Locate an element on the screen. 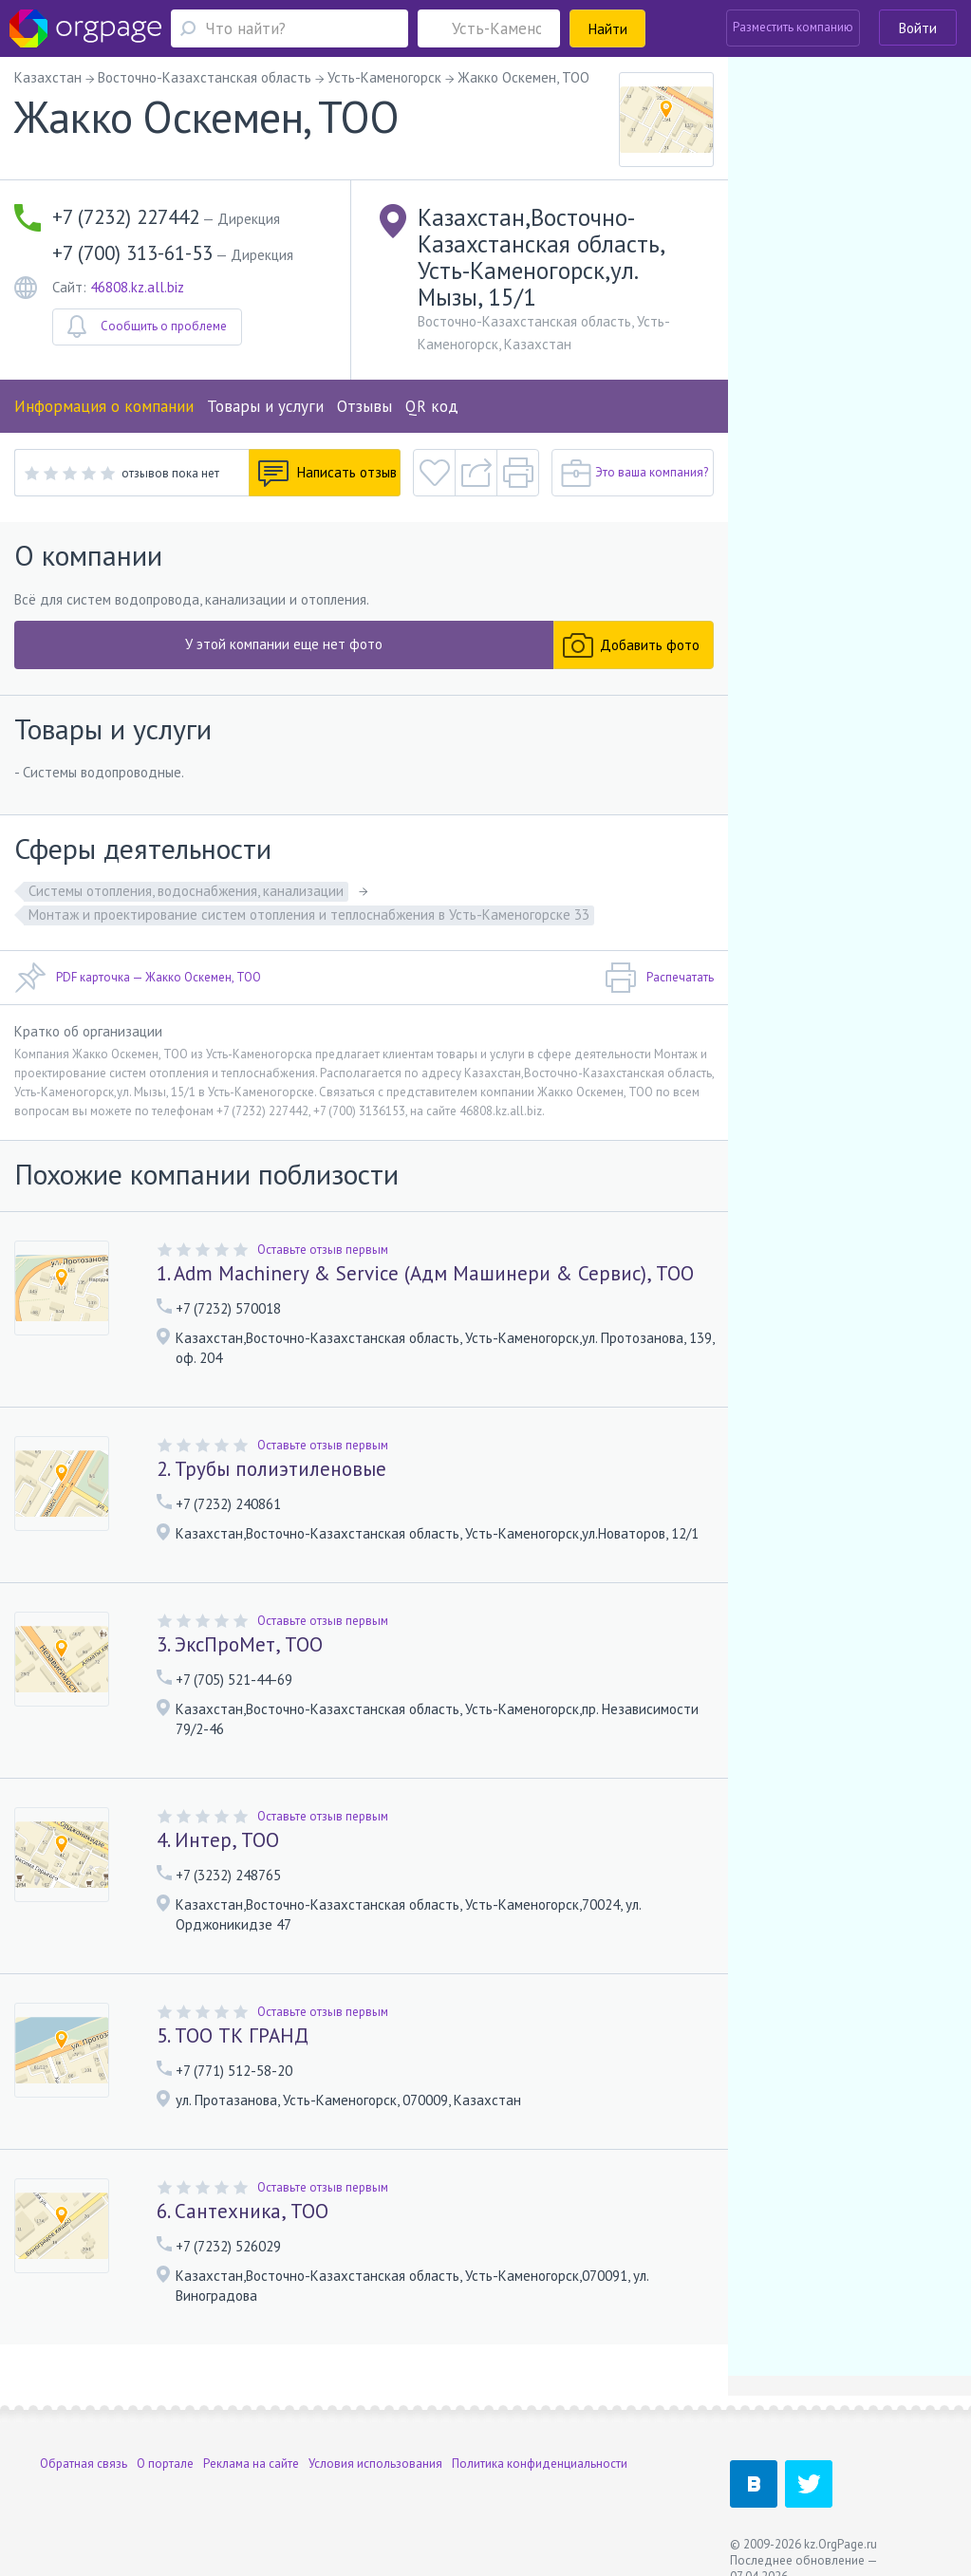 The height and width of the screenshot is (2576, 971). Разместить компанию is located at coordinates (793, 27).